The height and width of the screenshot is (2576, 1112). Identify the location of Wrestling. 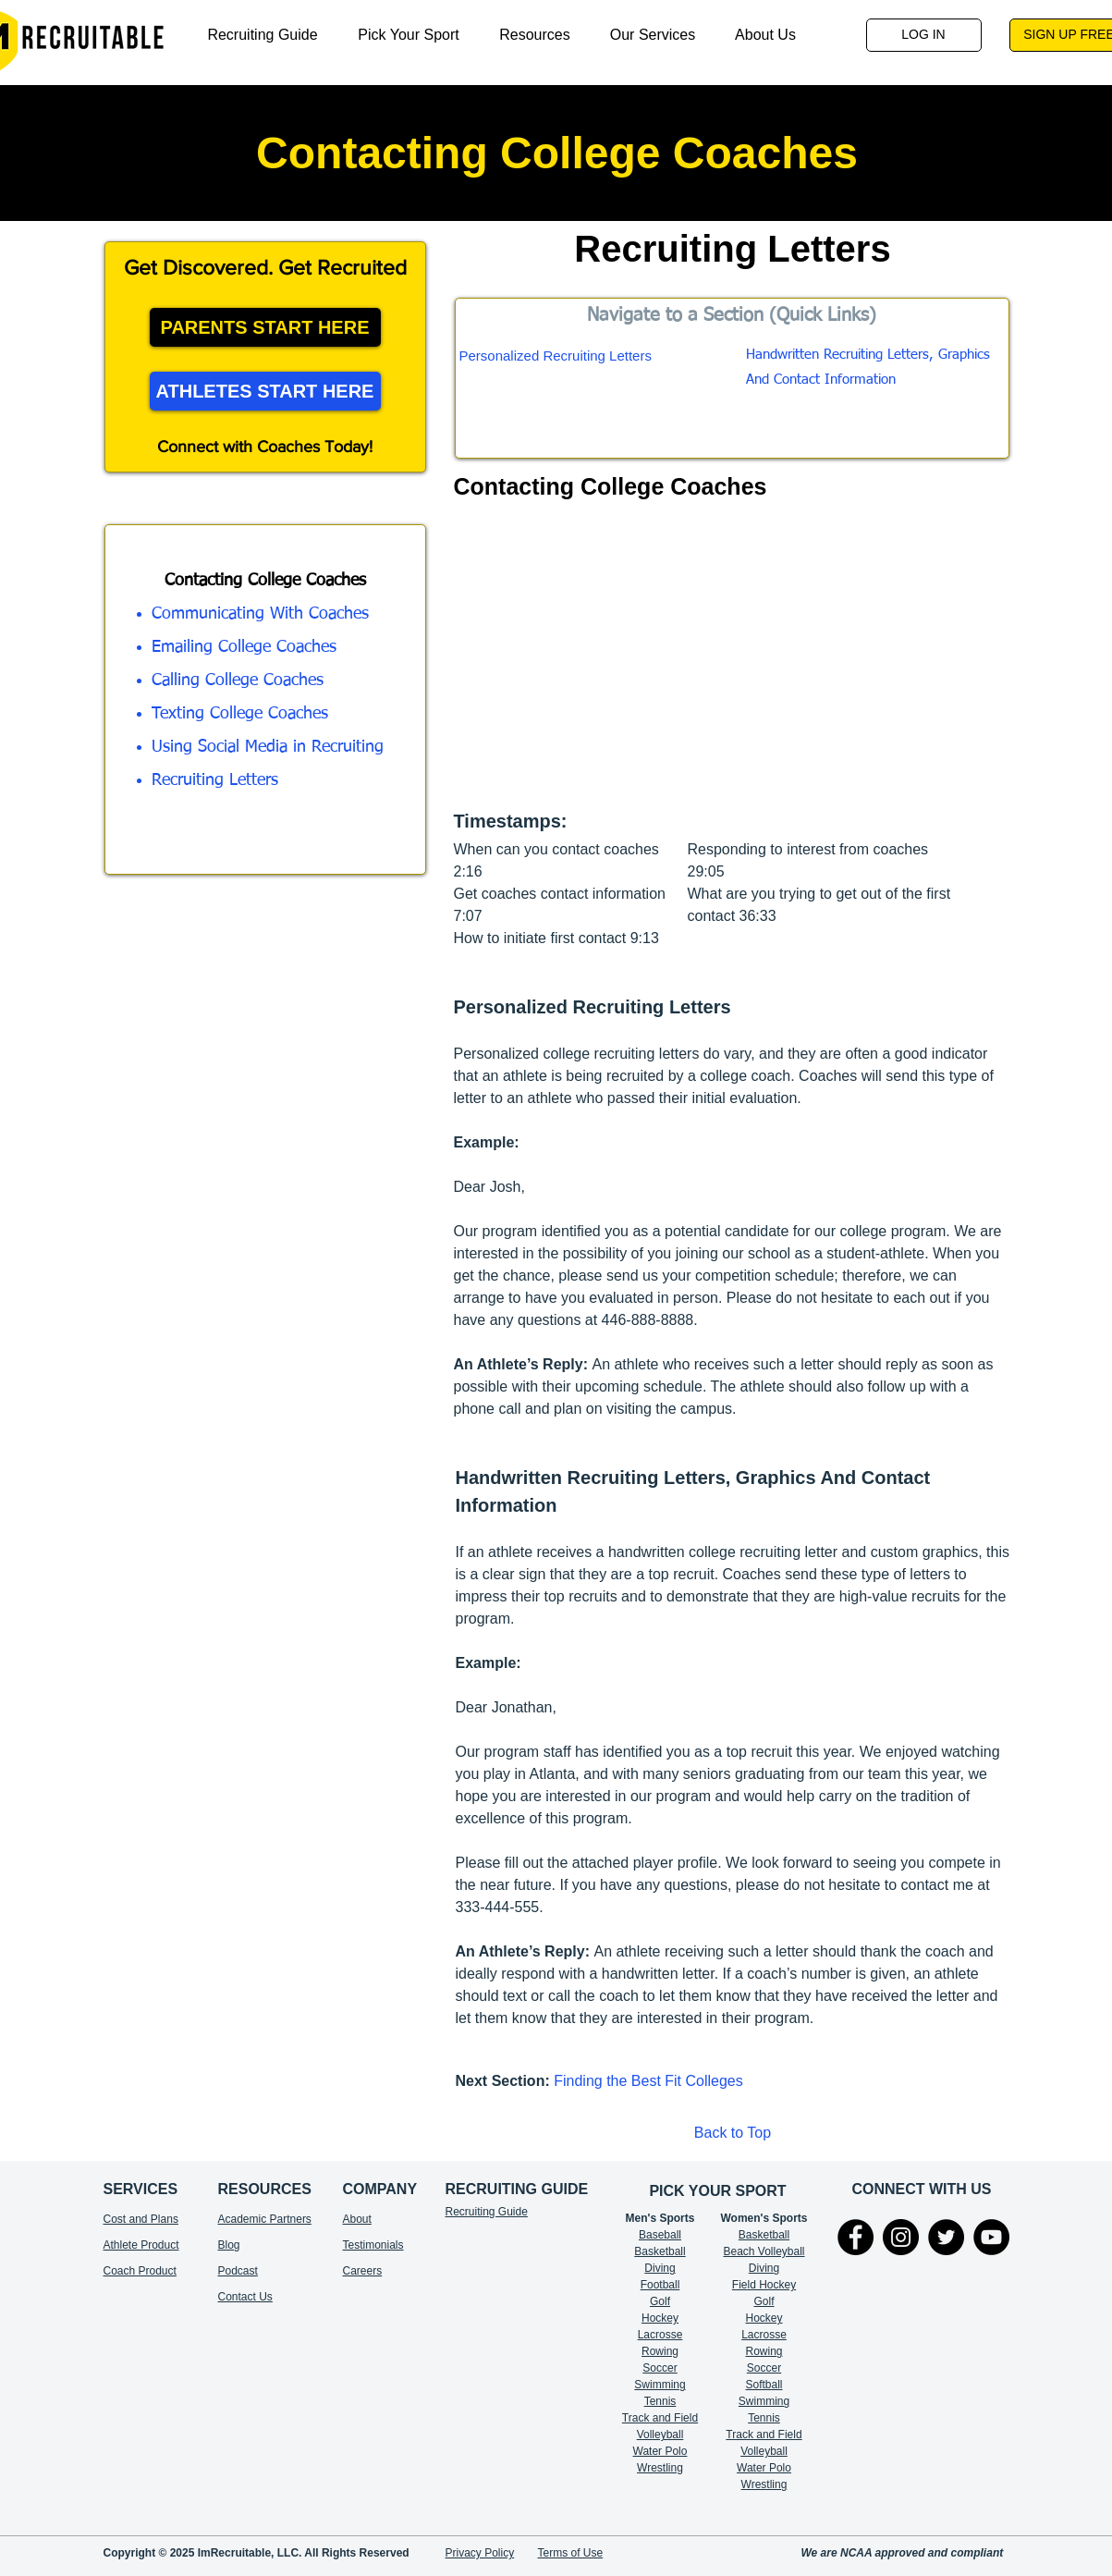
(660, 2467).